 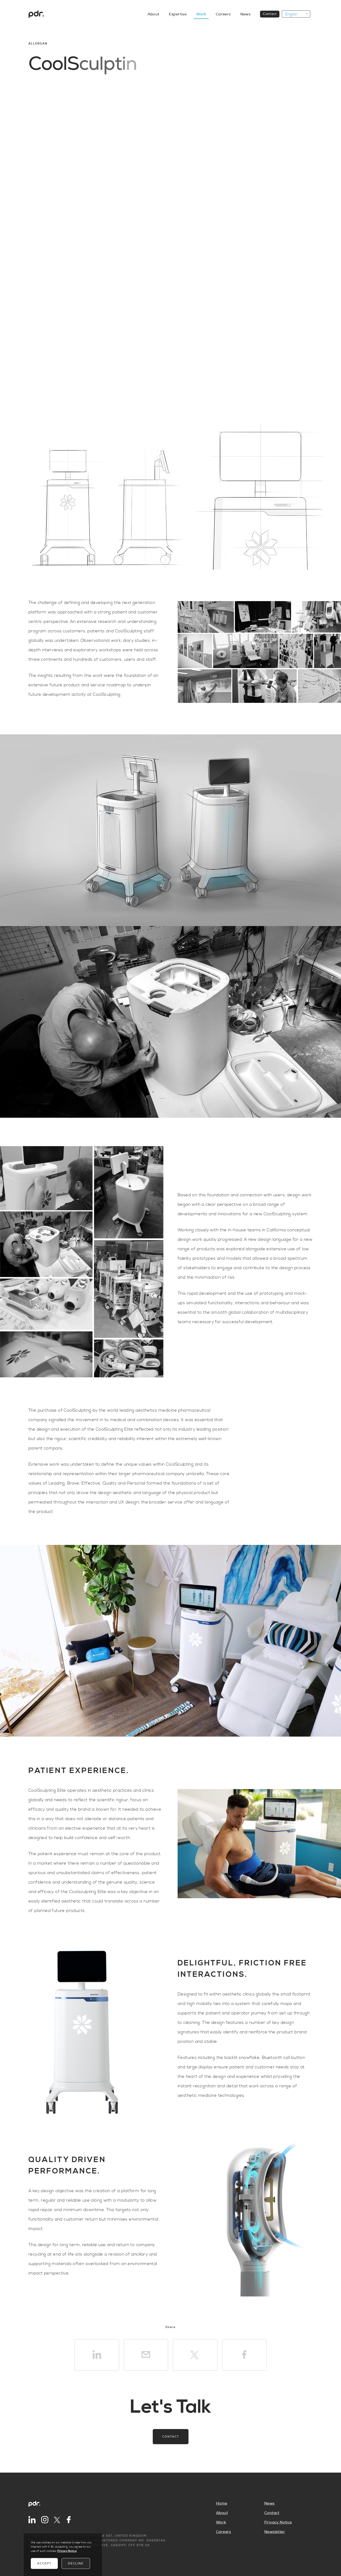 I want to click on News, so click(x=269, y=2503).